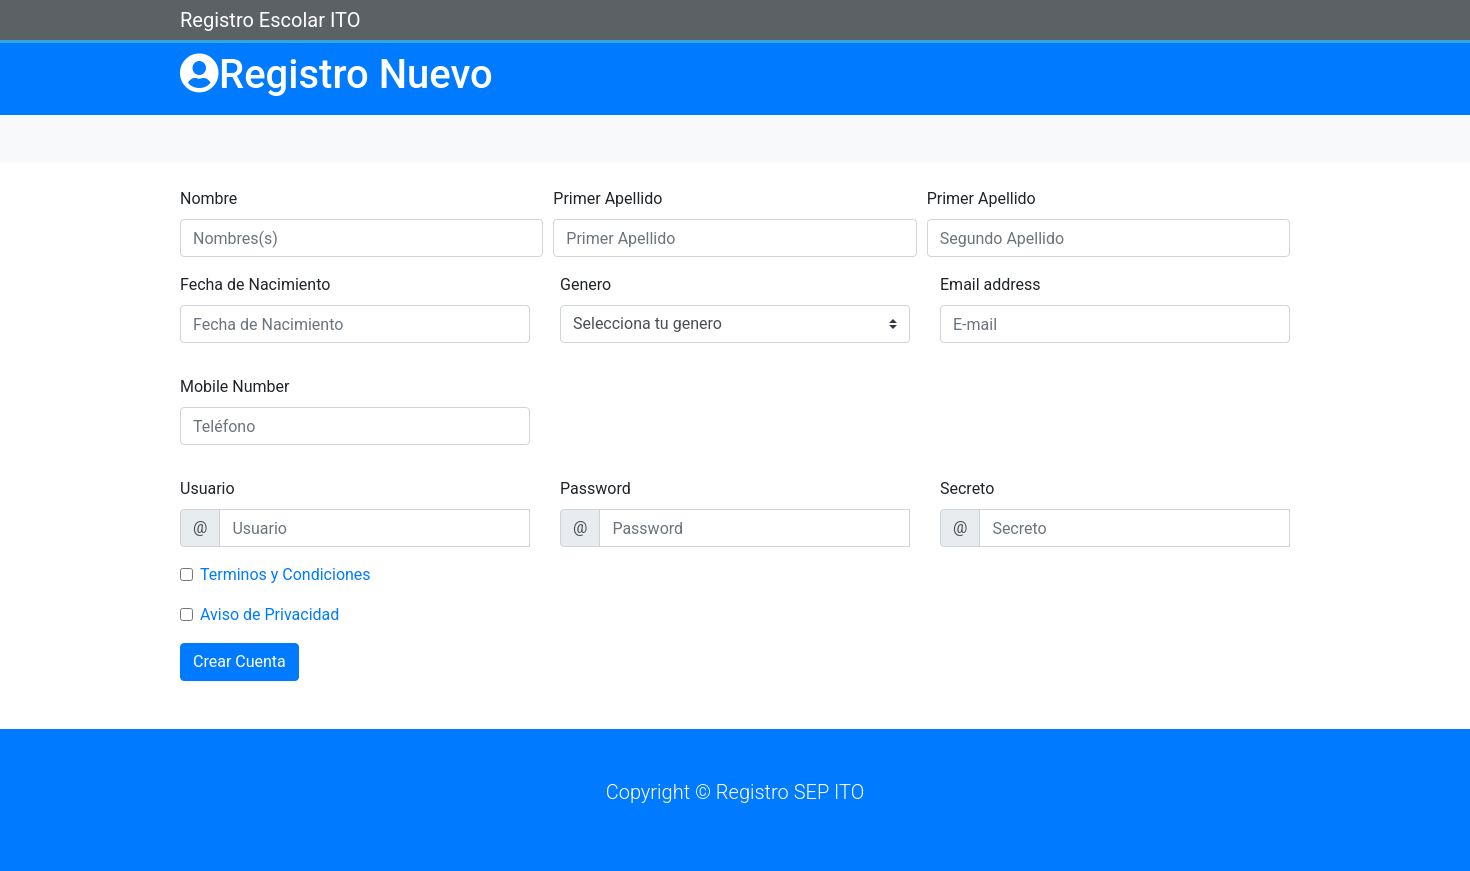 Image resolution: width=1470 pixels, height=871 pixels. I want to click on Email address, so click(990, 284).